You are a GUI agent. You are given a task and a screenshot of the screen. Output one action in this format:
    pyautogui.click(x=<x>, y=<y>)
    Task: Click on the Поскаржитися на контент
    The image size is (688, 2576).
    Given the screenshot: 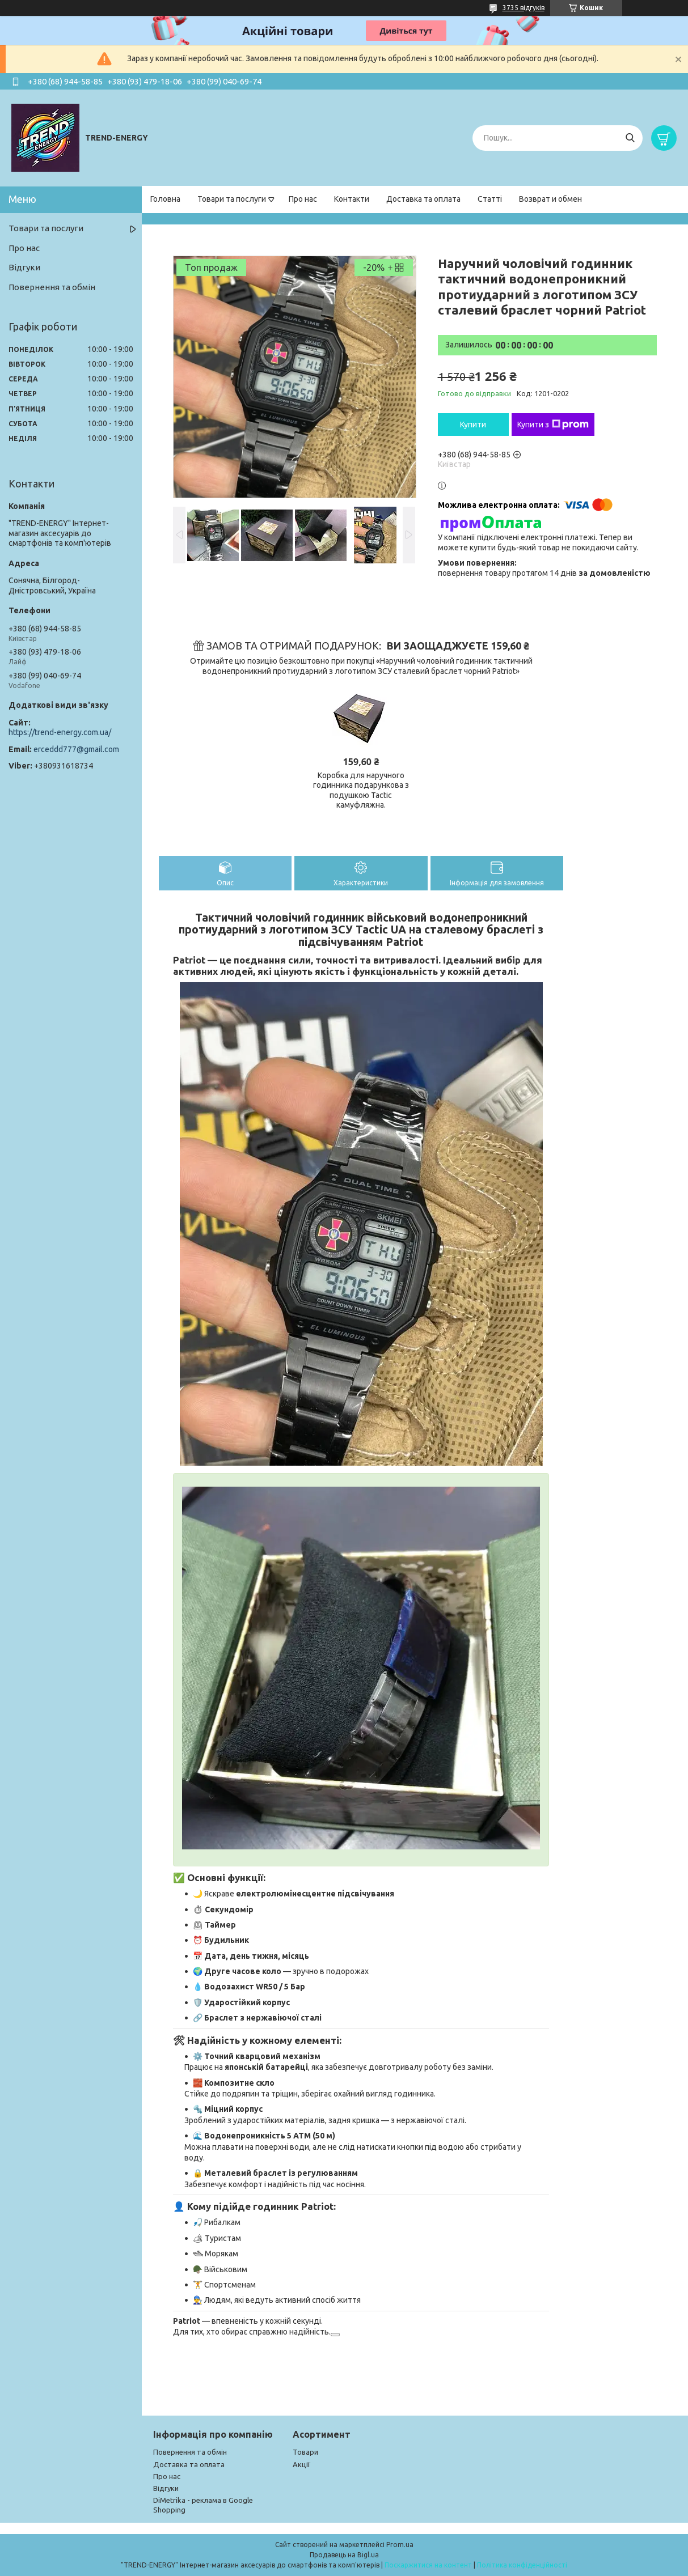 What is the action you would take?
    pyautogui.click(x=428, y=2565)
    